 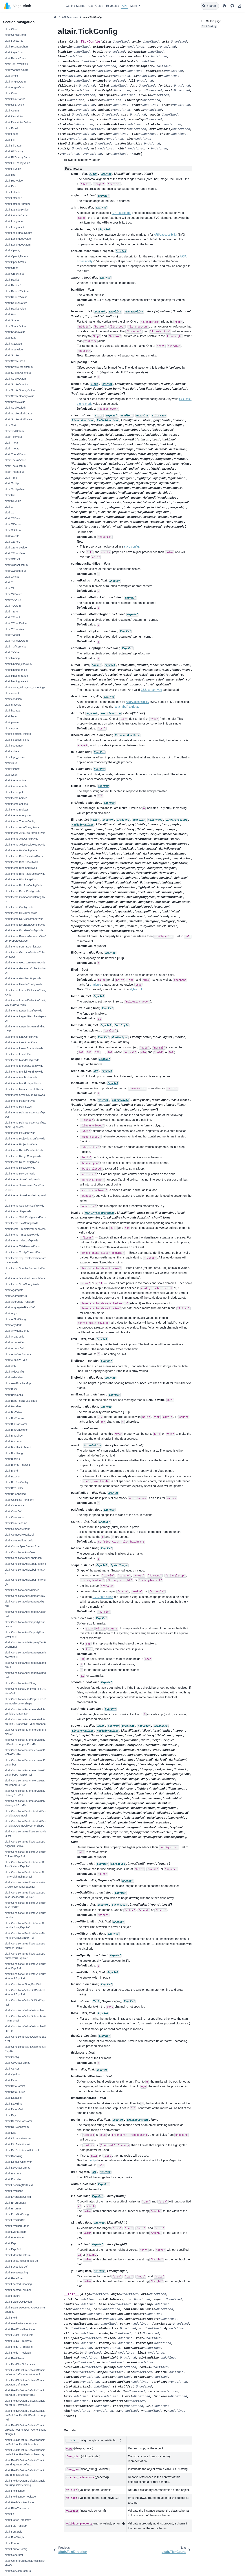 I want to click on altair.Categorical, so click(x=14, y=1505).